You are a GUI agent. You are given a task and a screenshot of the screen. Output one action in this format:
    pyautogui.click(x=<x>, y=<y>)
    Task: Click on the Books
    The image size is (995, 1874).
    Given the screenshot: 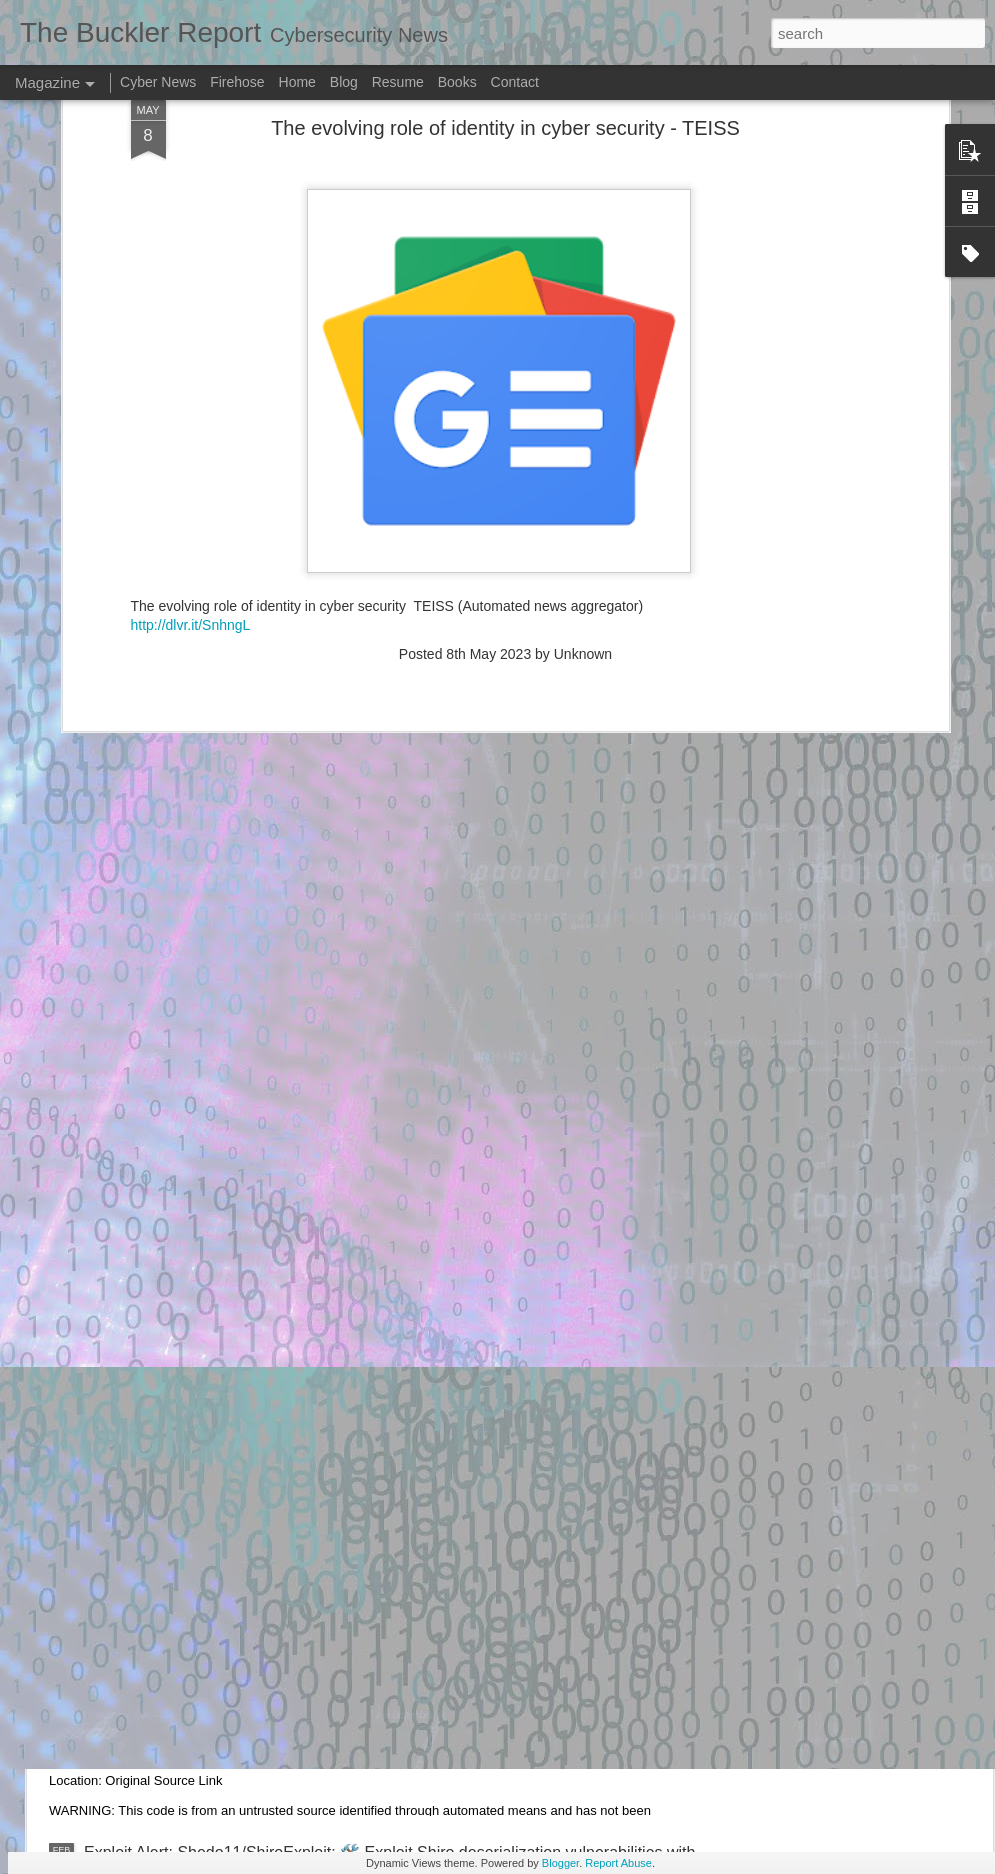 What is the action you would take?
    pyautogui.click(x=457, y=82)
    